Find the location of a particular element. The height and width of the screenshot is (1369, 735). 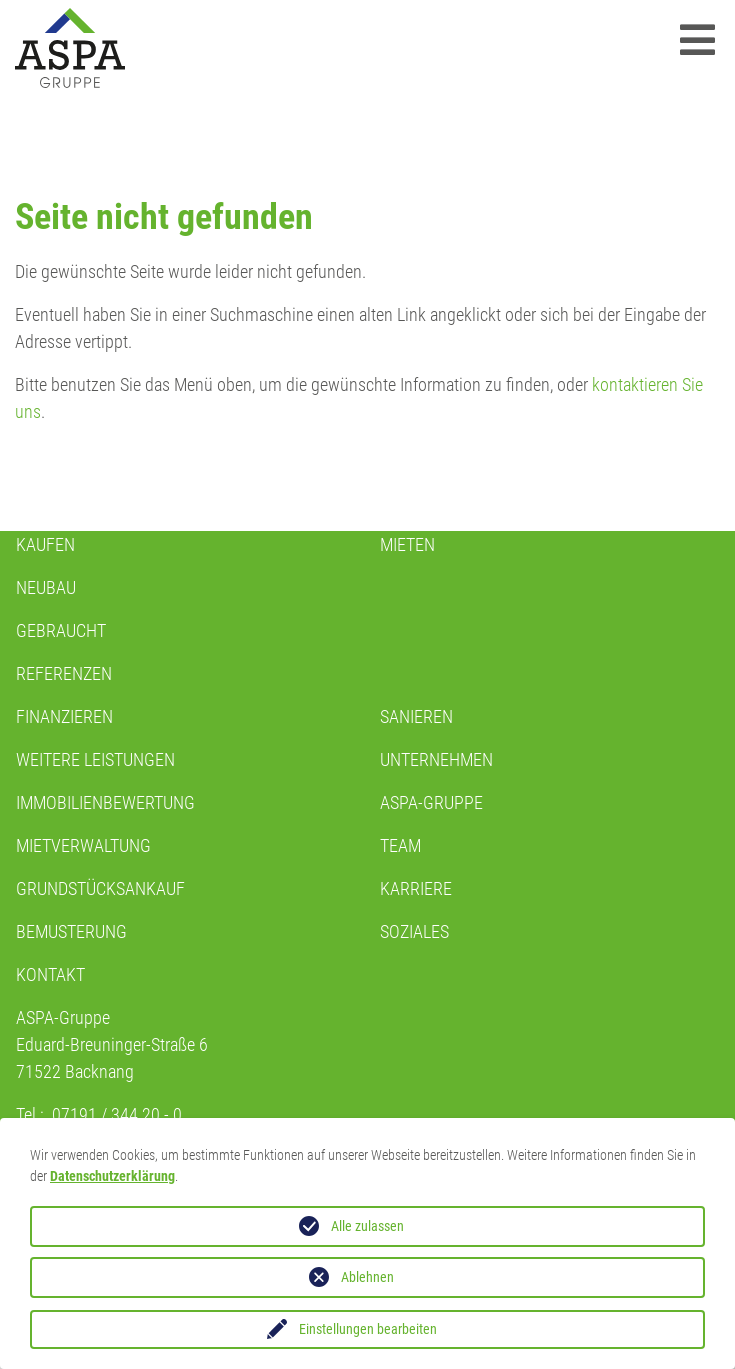

Ablehnen is located at coordinates (367, 1277).